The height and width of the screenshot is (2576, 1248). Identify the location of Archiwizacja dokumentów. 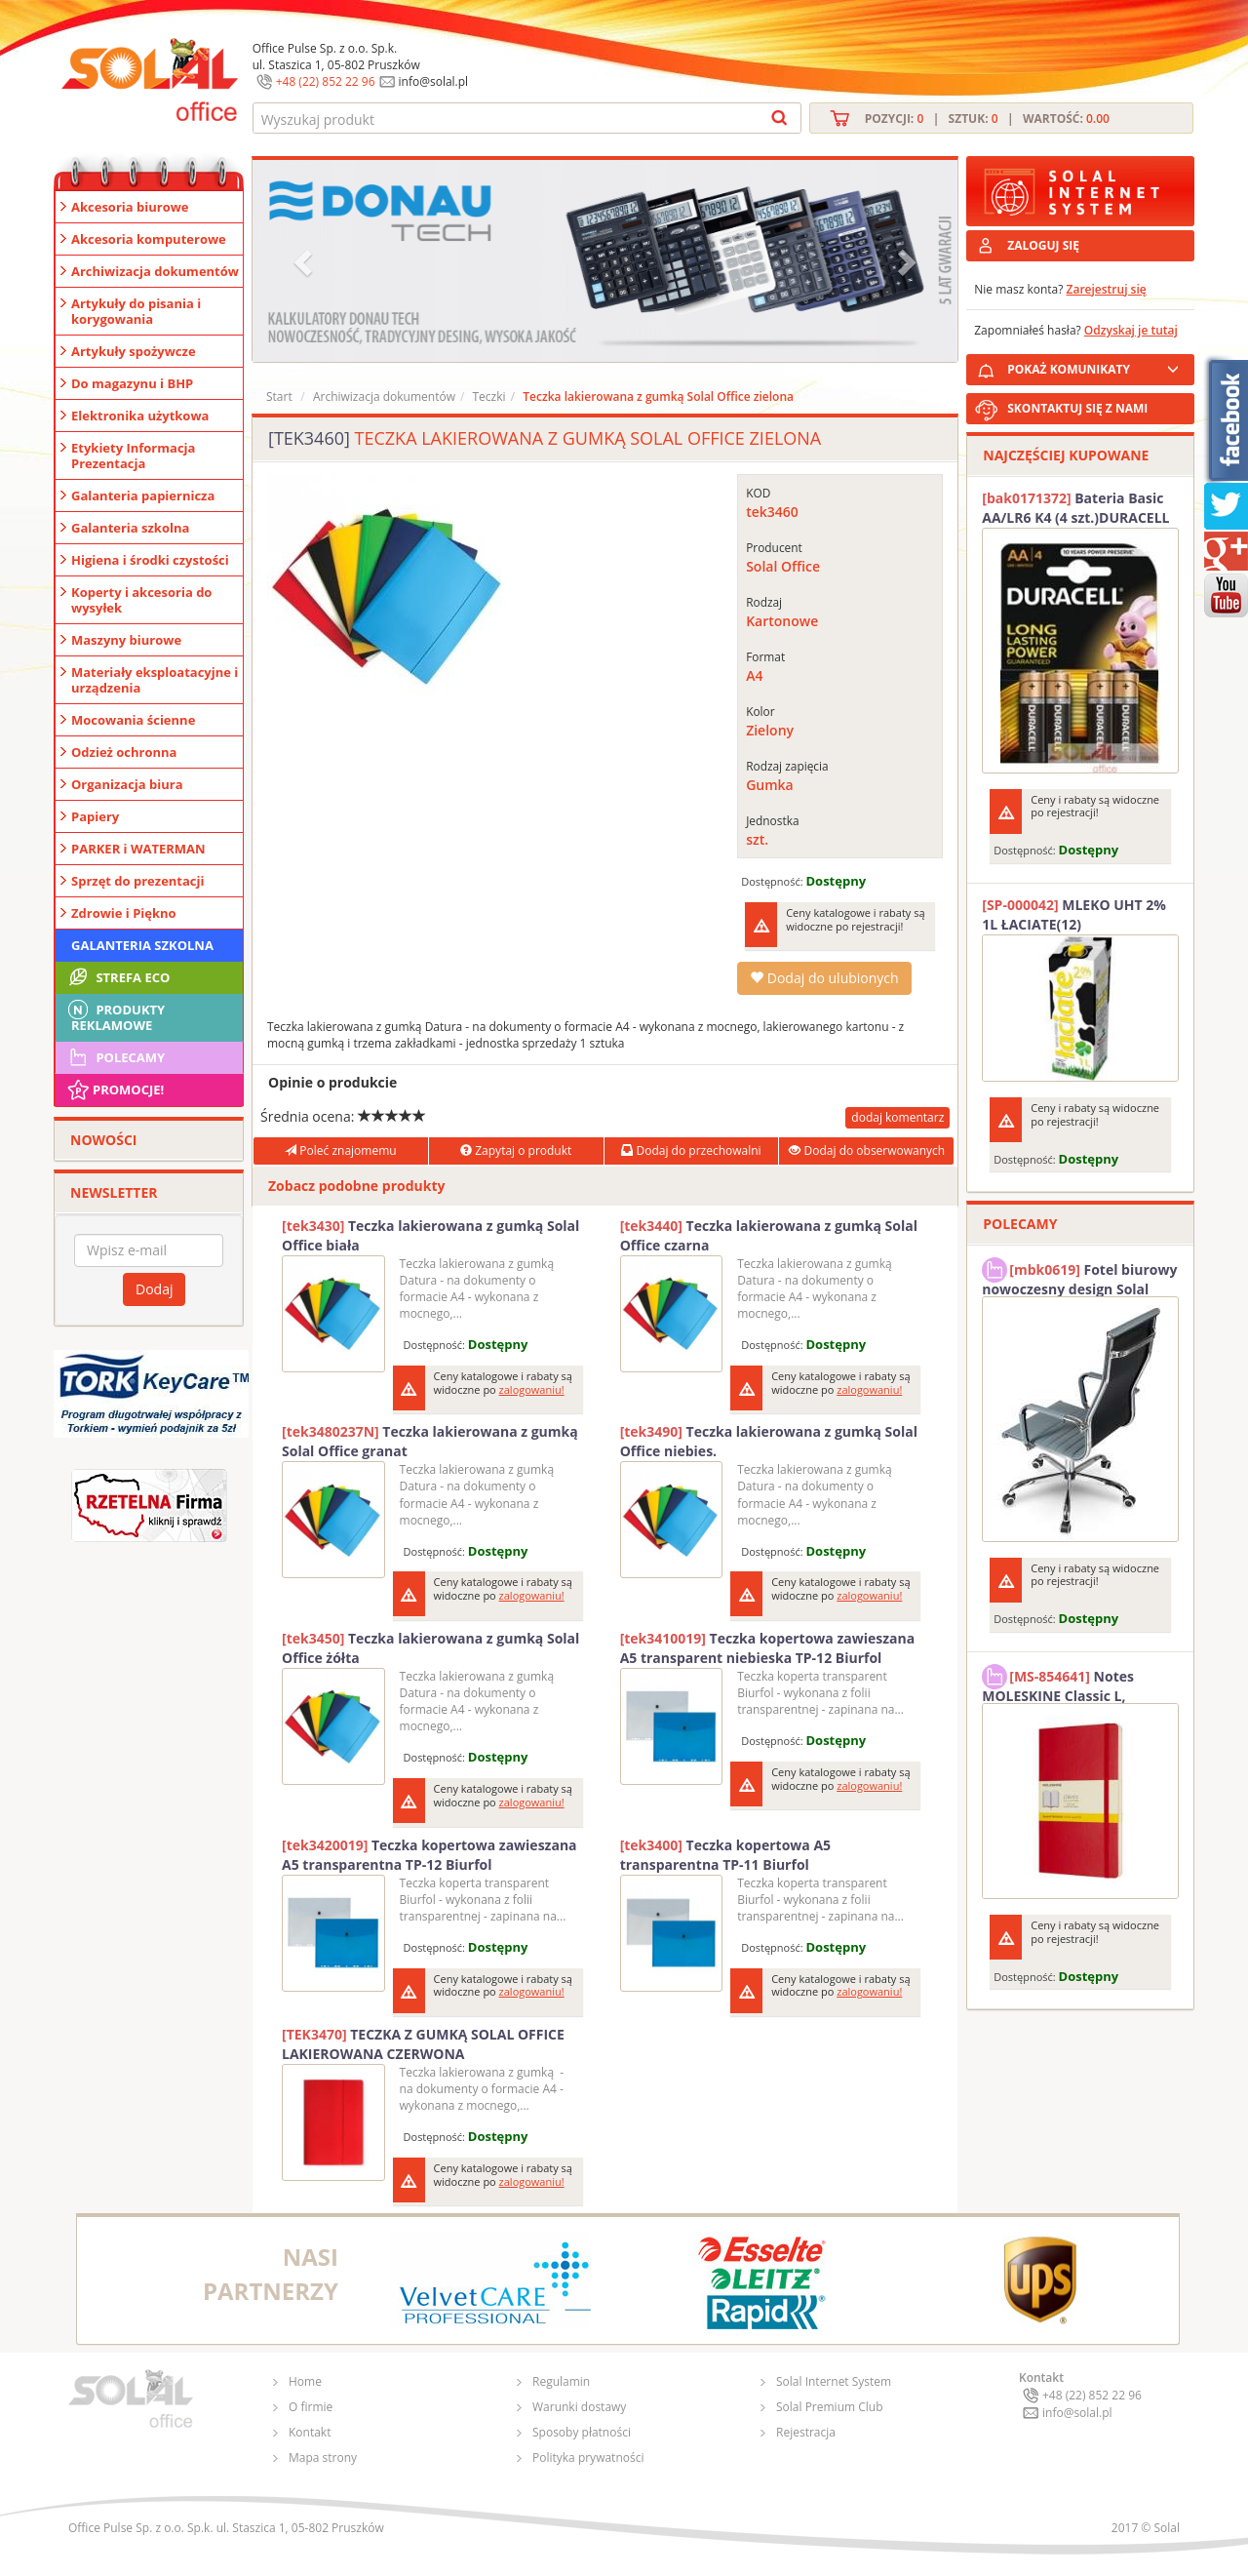
(155, 271).